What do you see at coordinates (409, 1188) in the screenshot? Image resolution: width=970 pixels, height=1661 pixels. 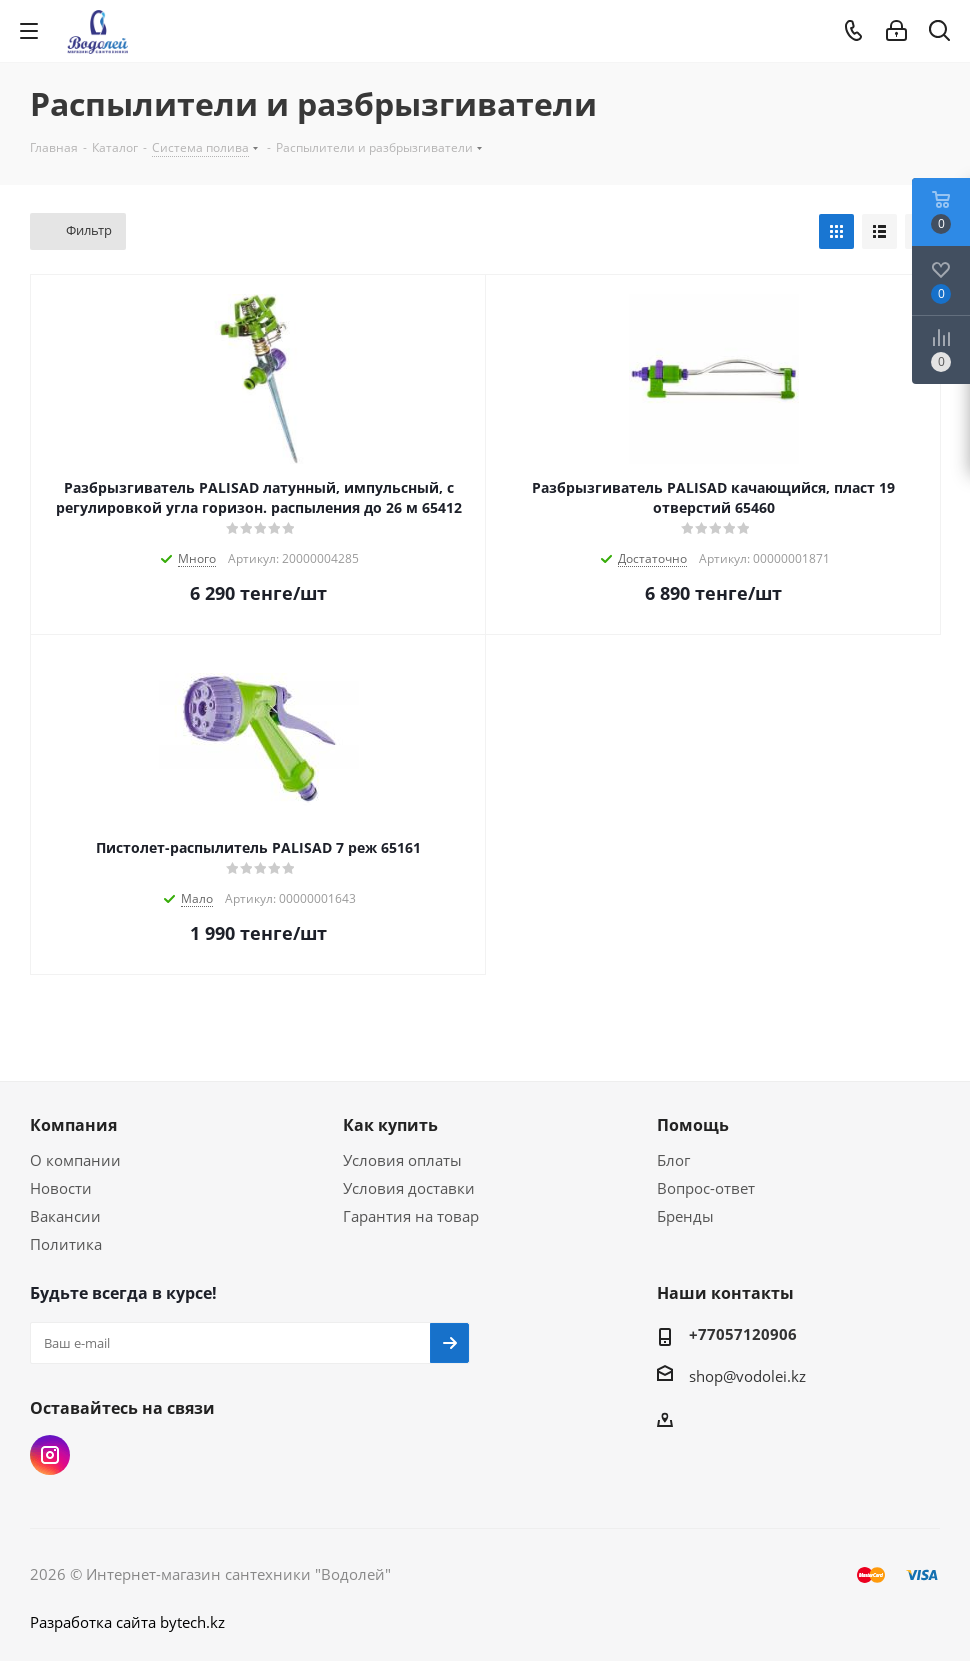 I see `Условия доставки` at bounding box center [409, 1188].